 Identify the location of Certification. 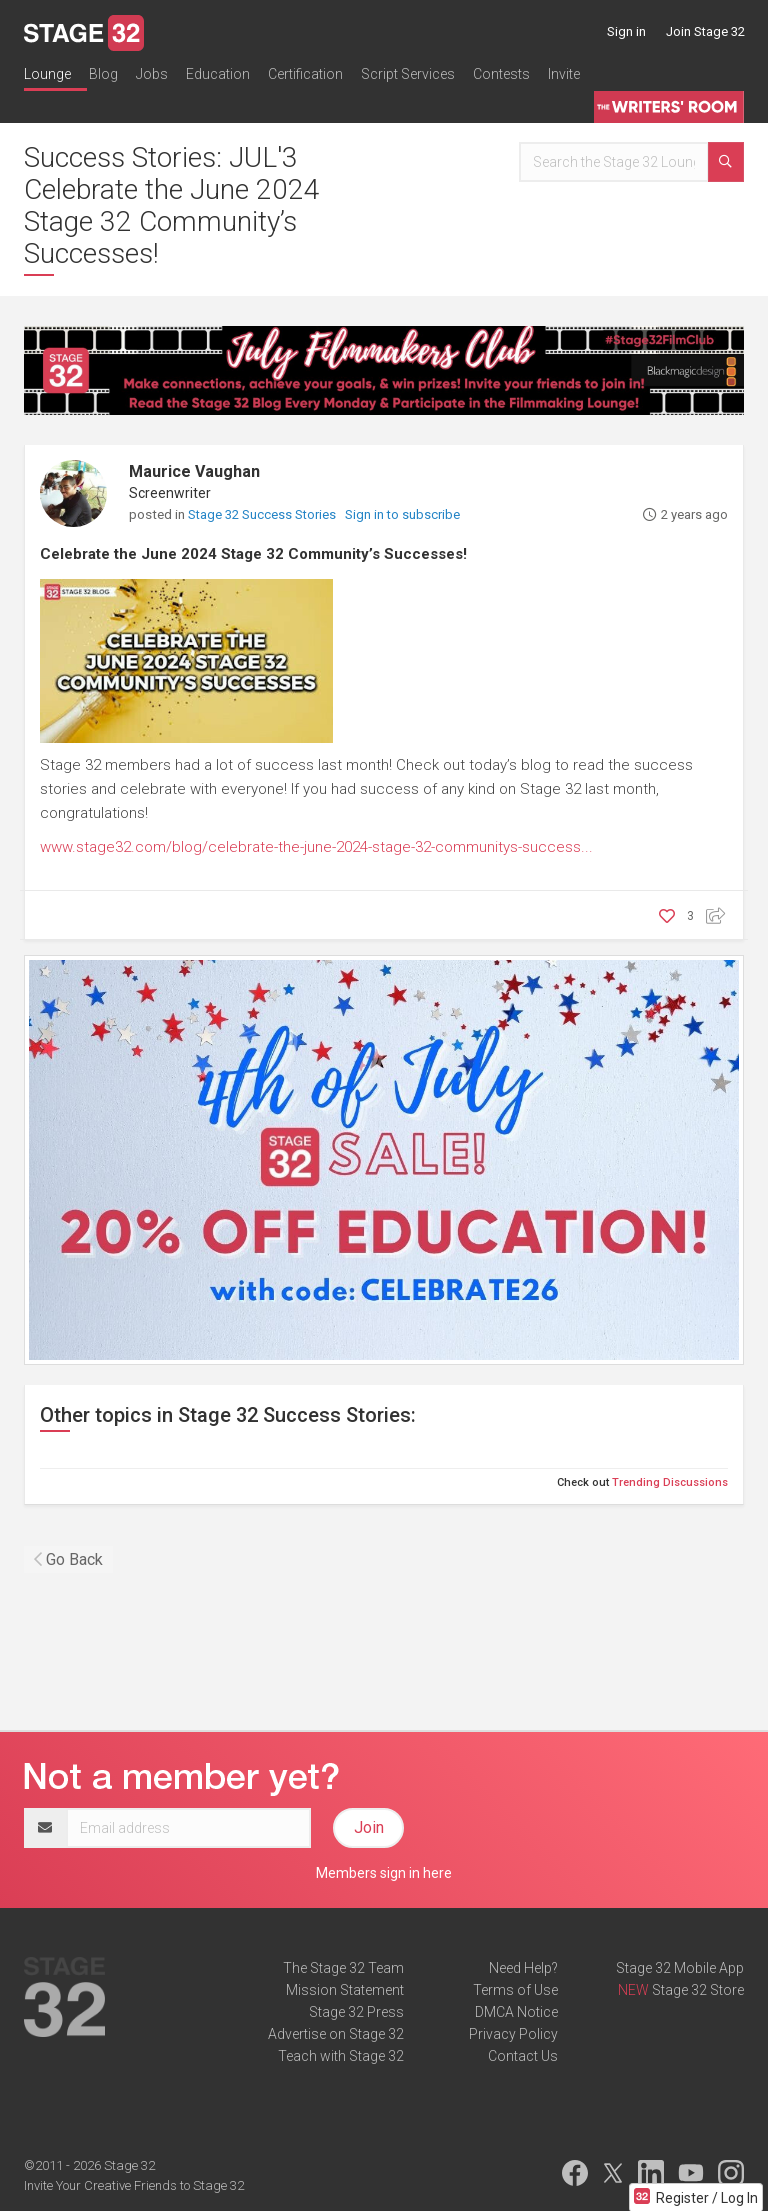
(305, 74).